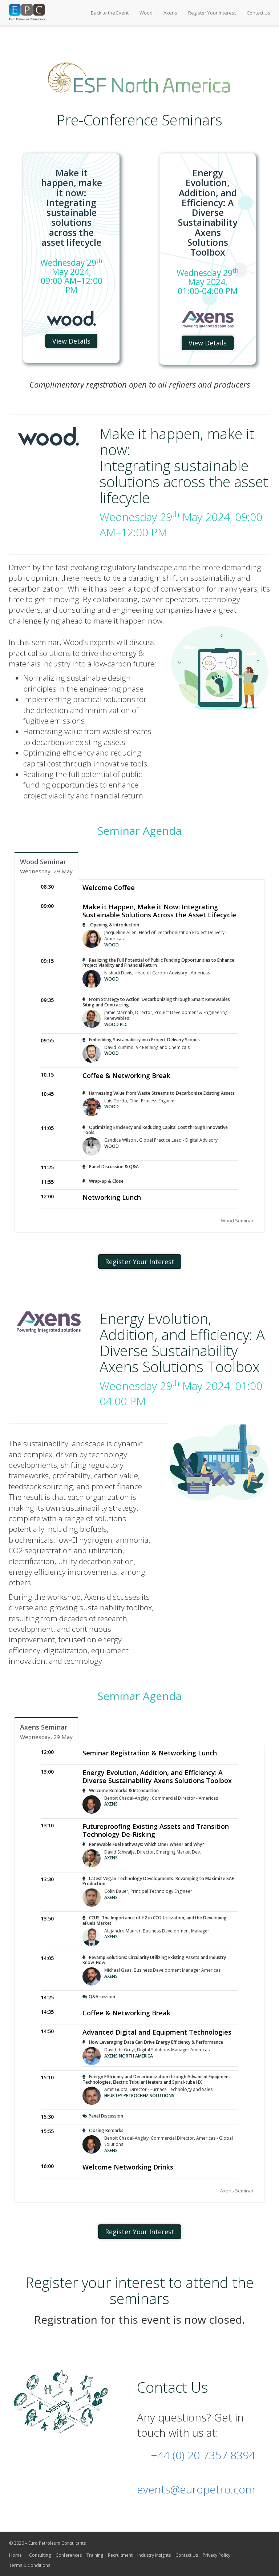 Image resolution: width=279 pixels, height=2576 pixels. Describe the element at coordinates (69, 2555) in the screenshot. I see `Conferences` at that location.